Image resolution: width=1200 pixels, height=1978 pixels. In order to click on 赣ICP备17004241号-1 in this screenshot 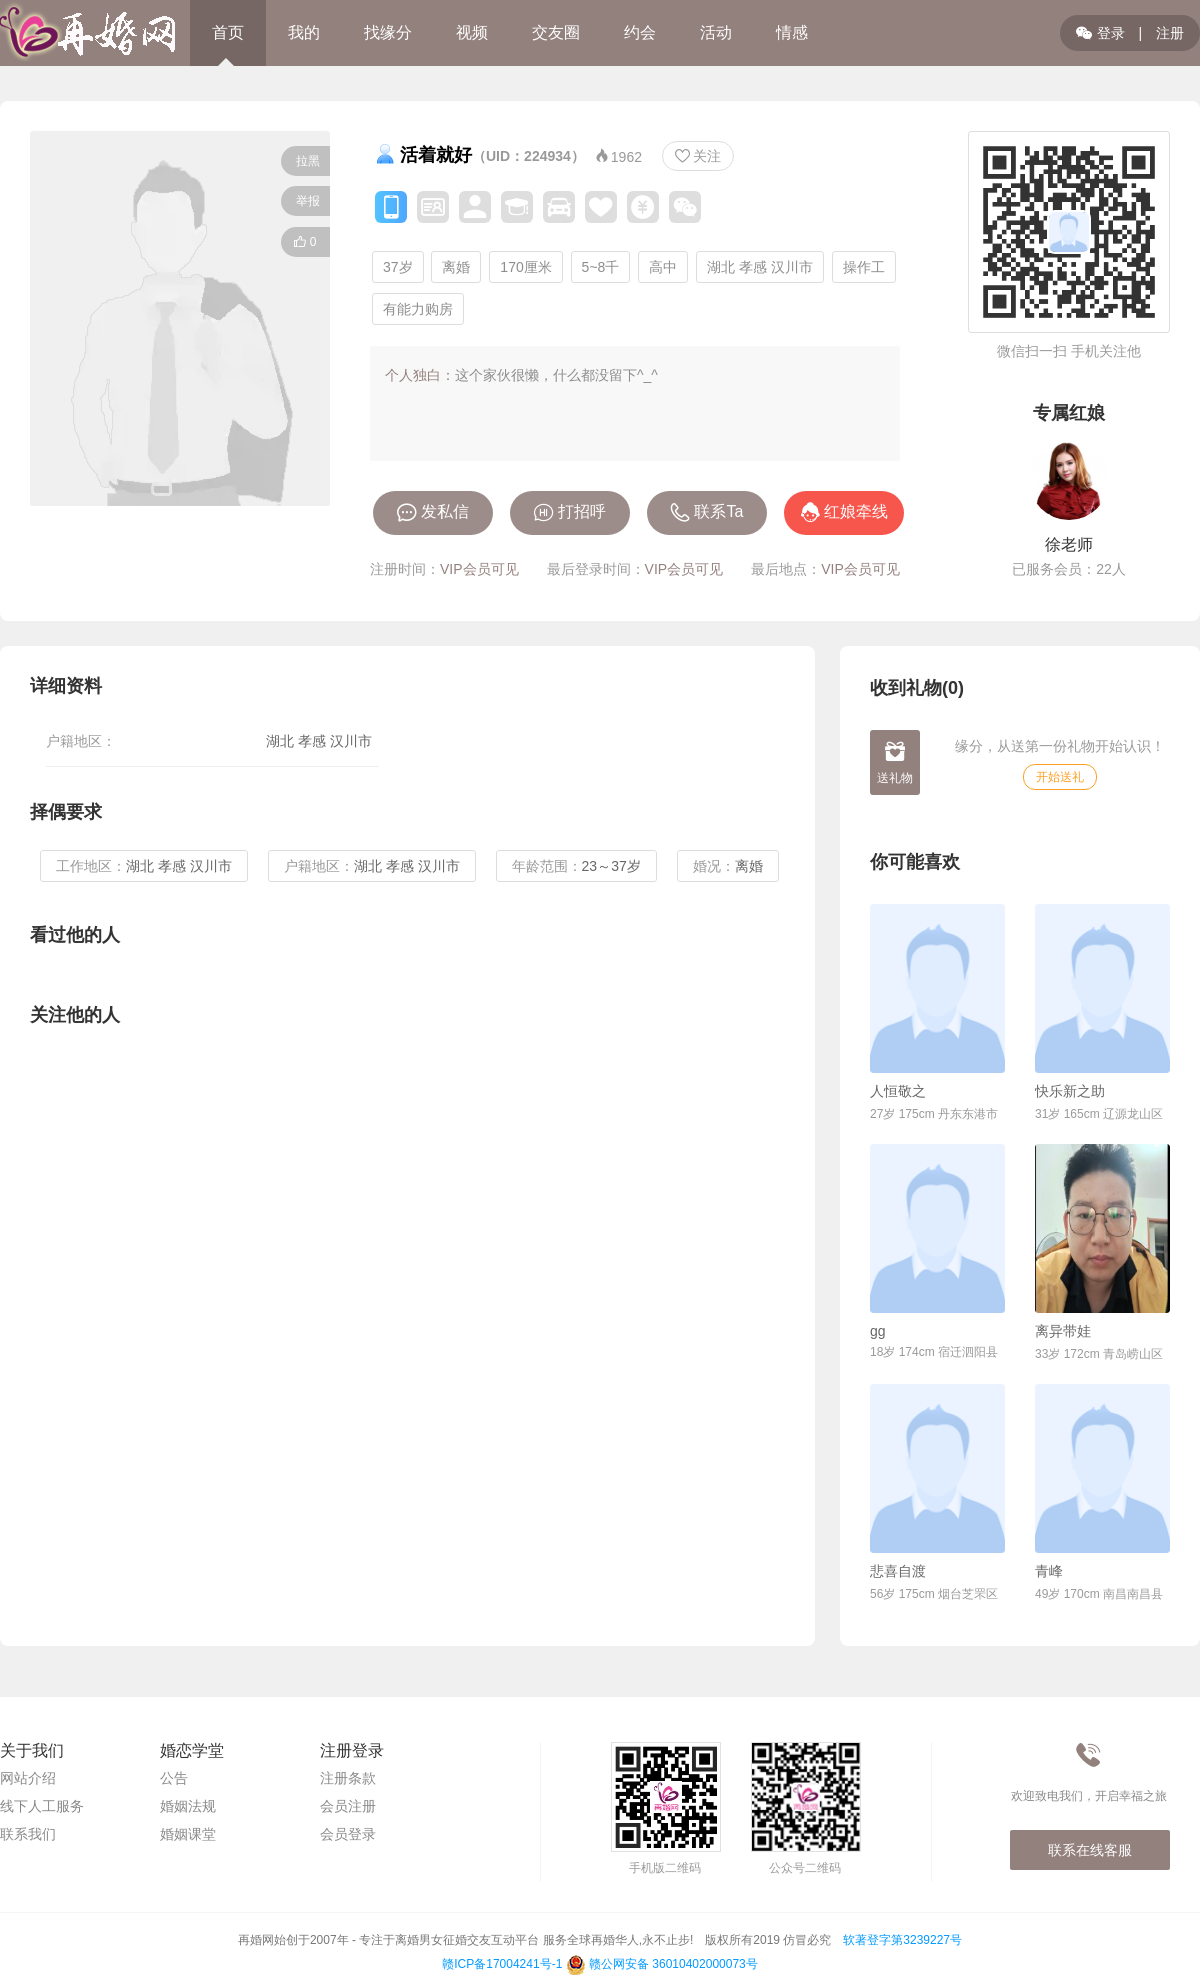, I will do `click(502, 1964)`.